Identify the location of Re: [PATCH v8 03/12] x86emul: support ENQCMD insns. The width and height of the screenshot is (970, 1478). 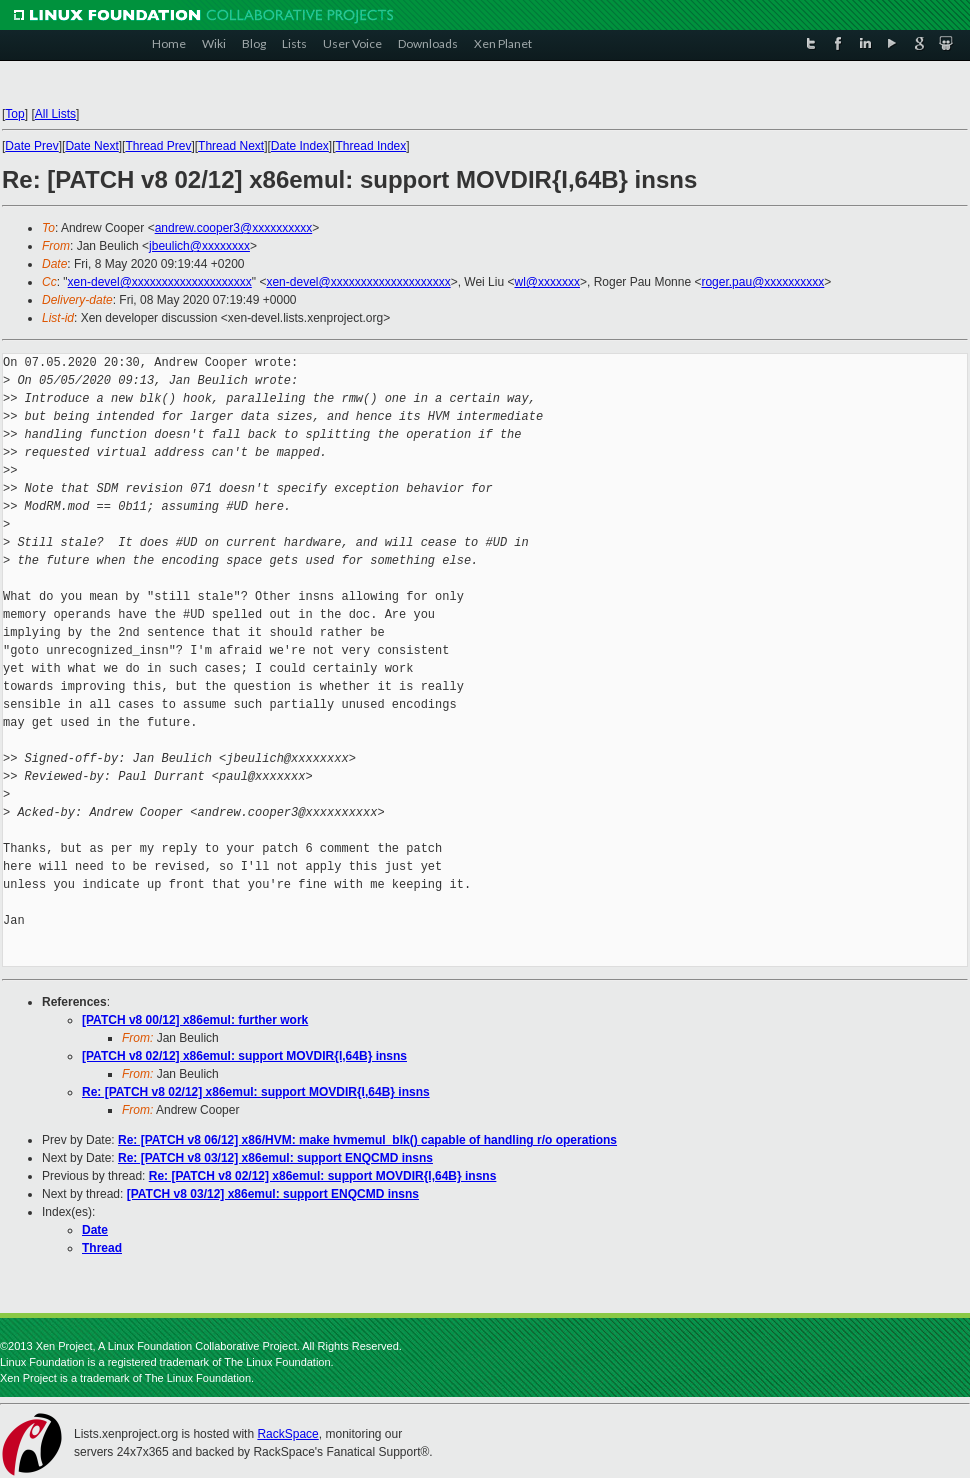
(275, 1158).